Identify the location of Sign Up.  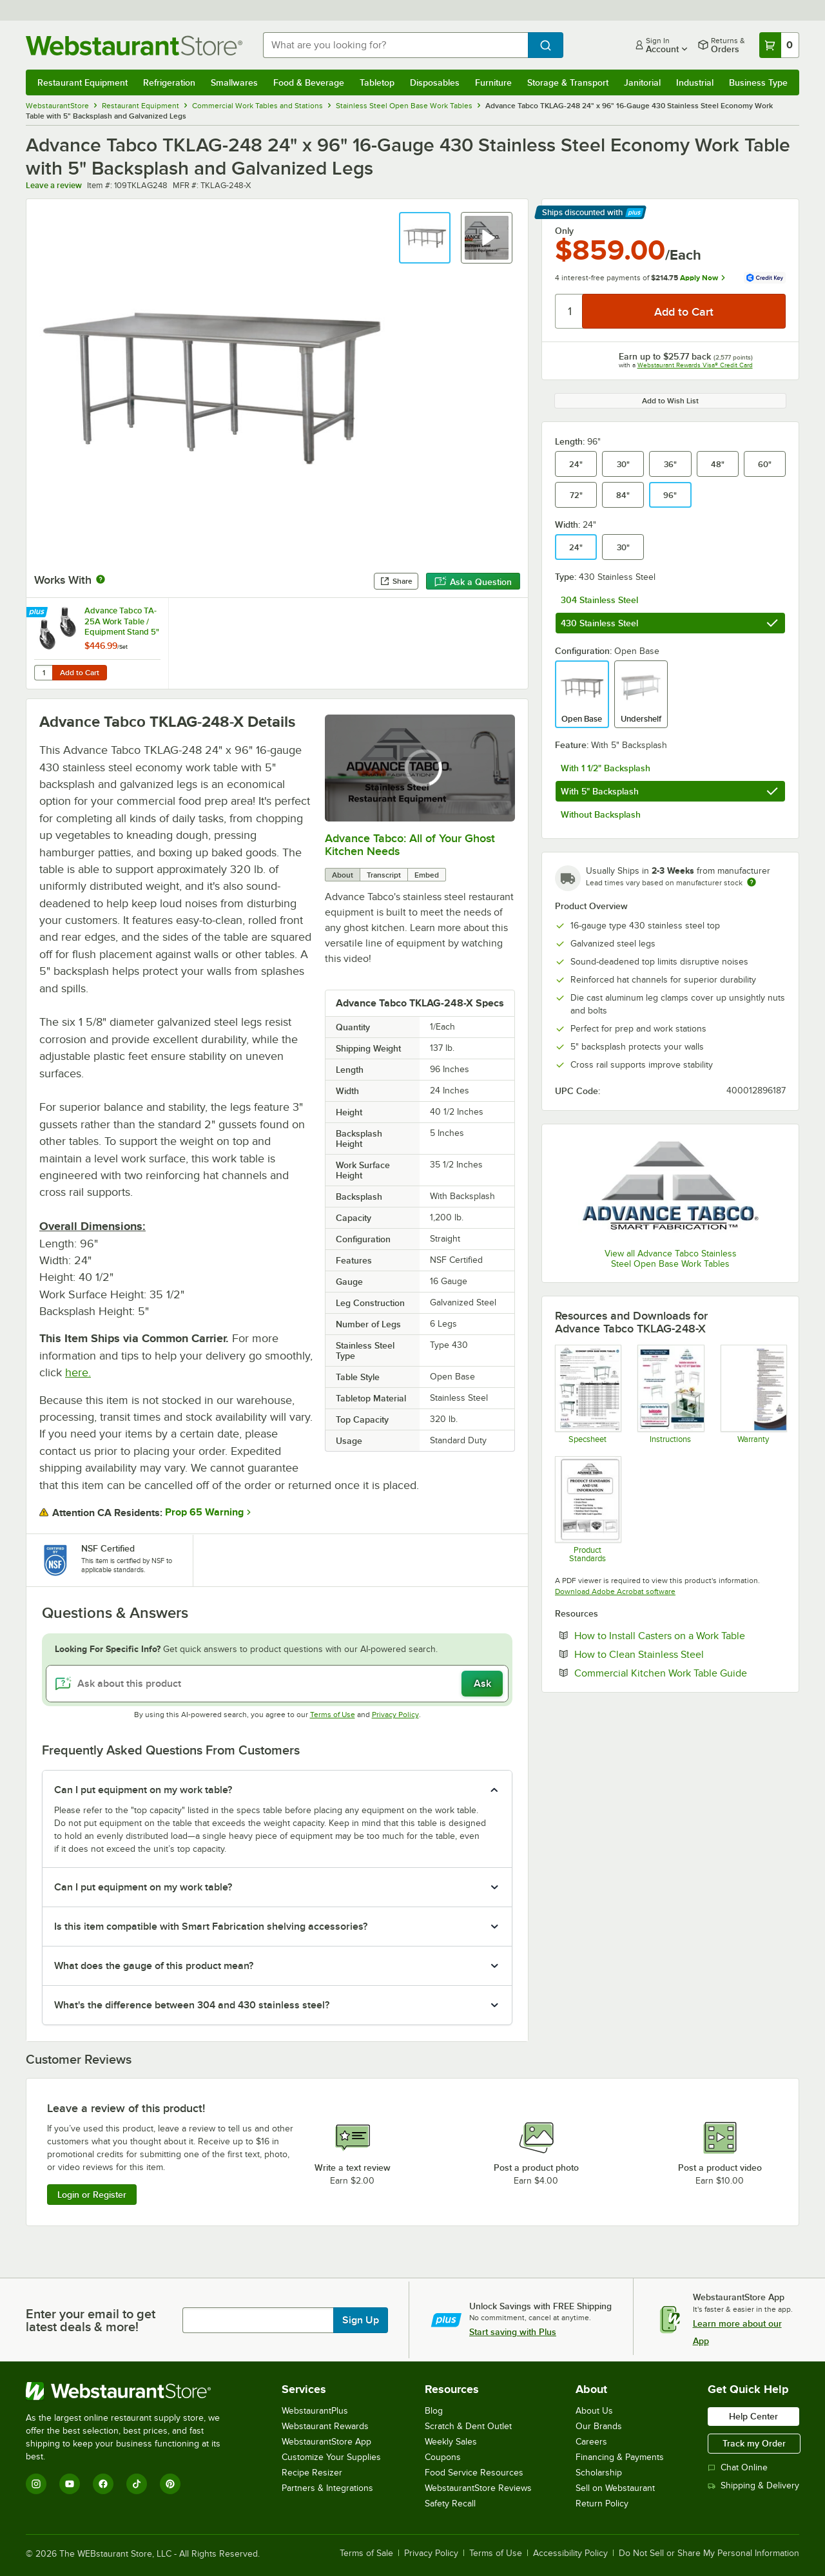
(360, 2320).